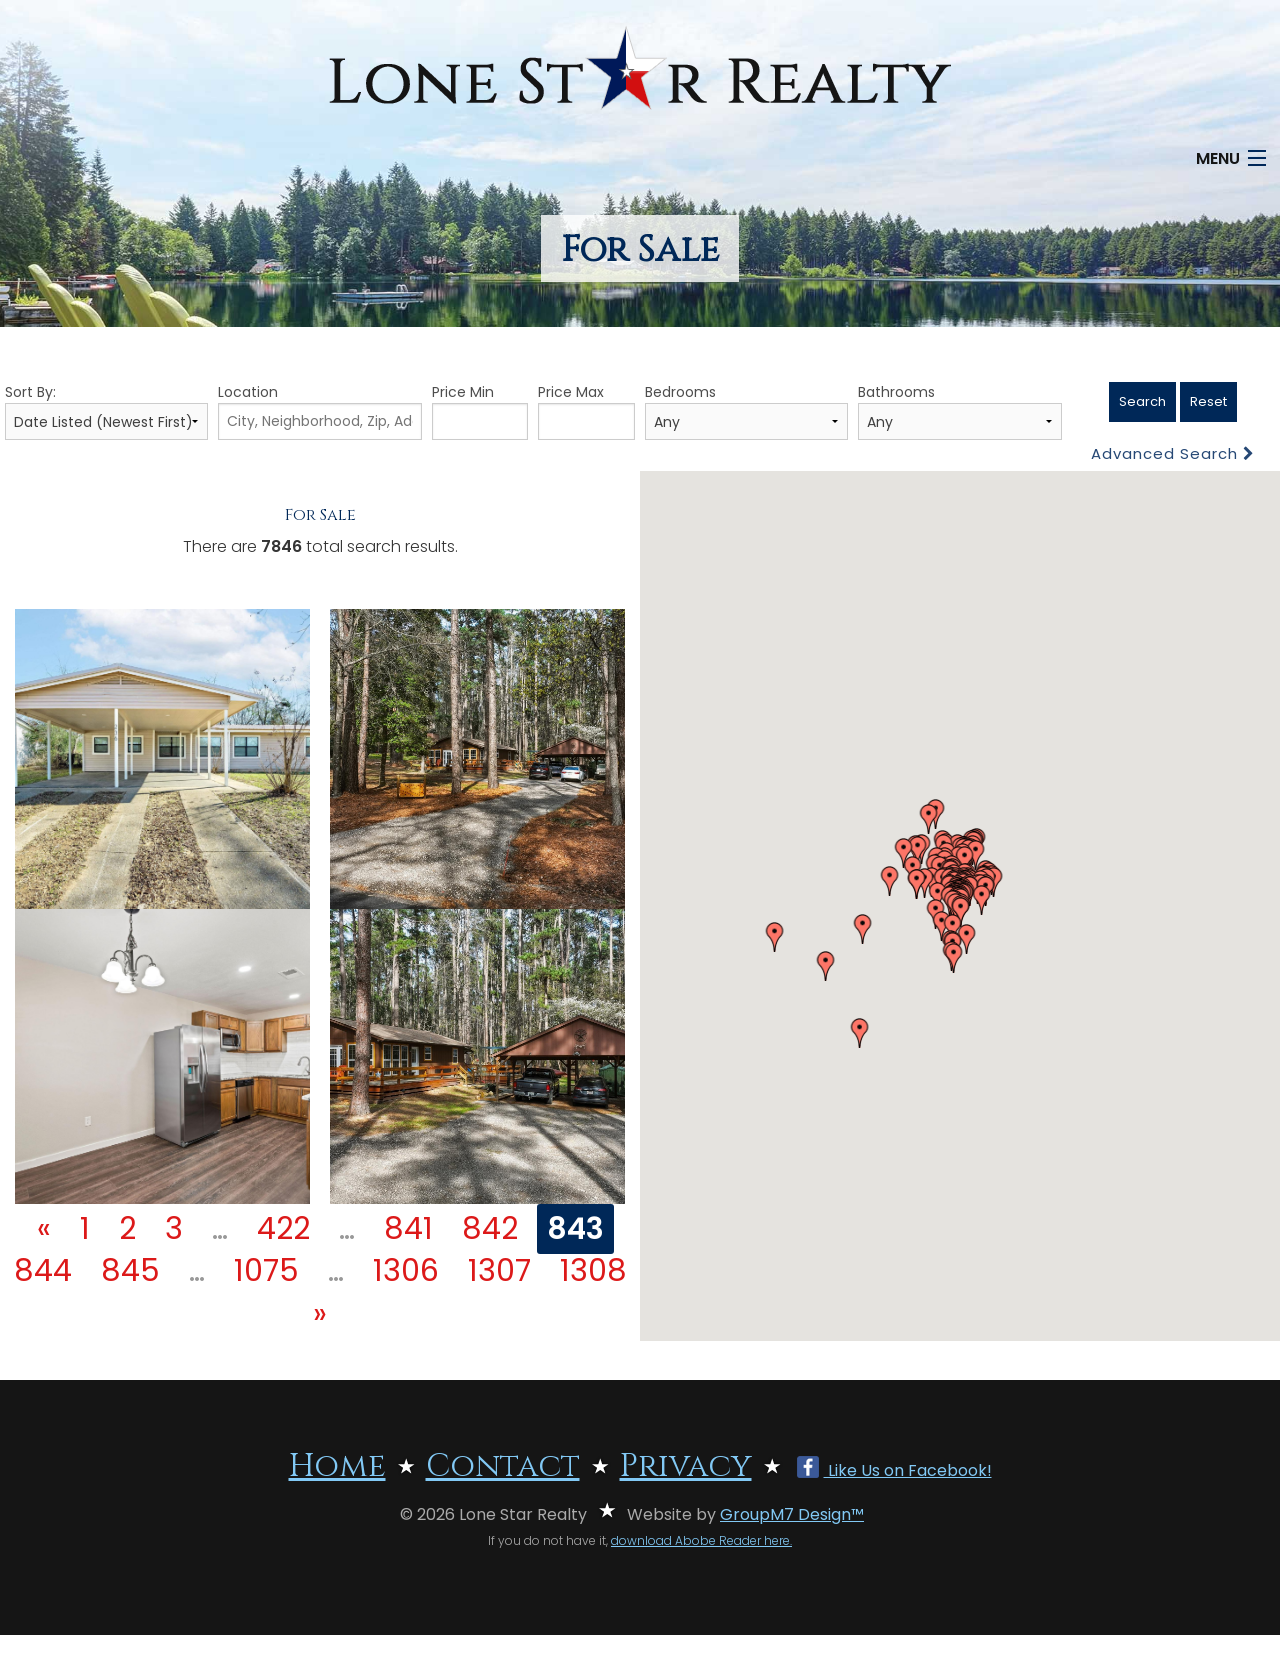  I want to click on Price Max, so click(586, 411).